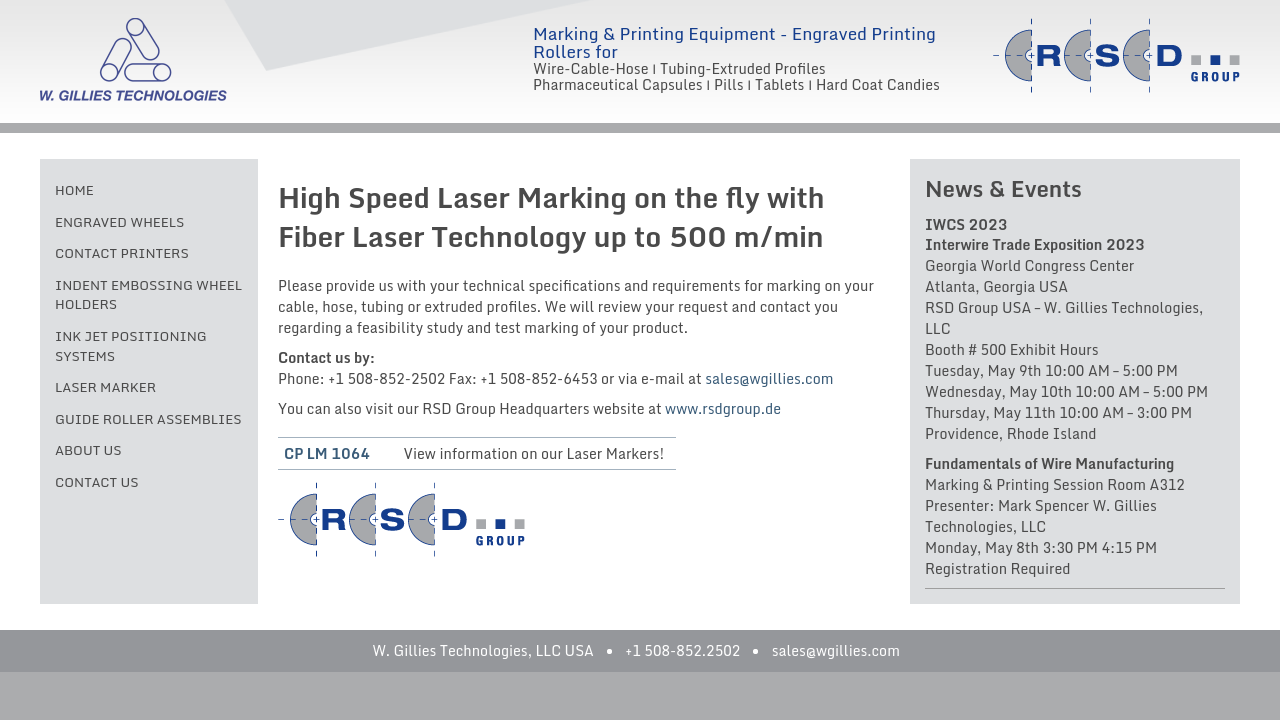 The height and width of the screenshot is (720, 1280). I want to click on About Us, so click(88, 450).